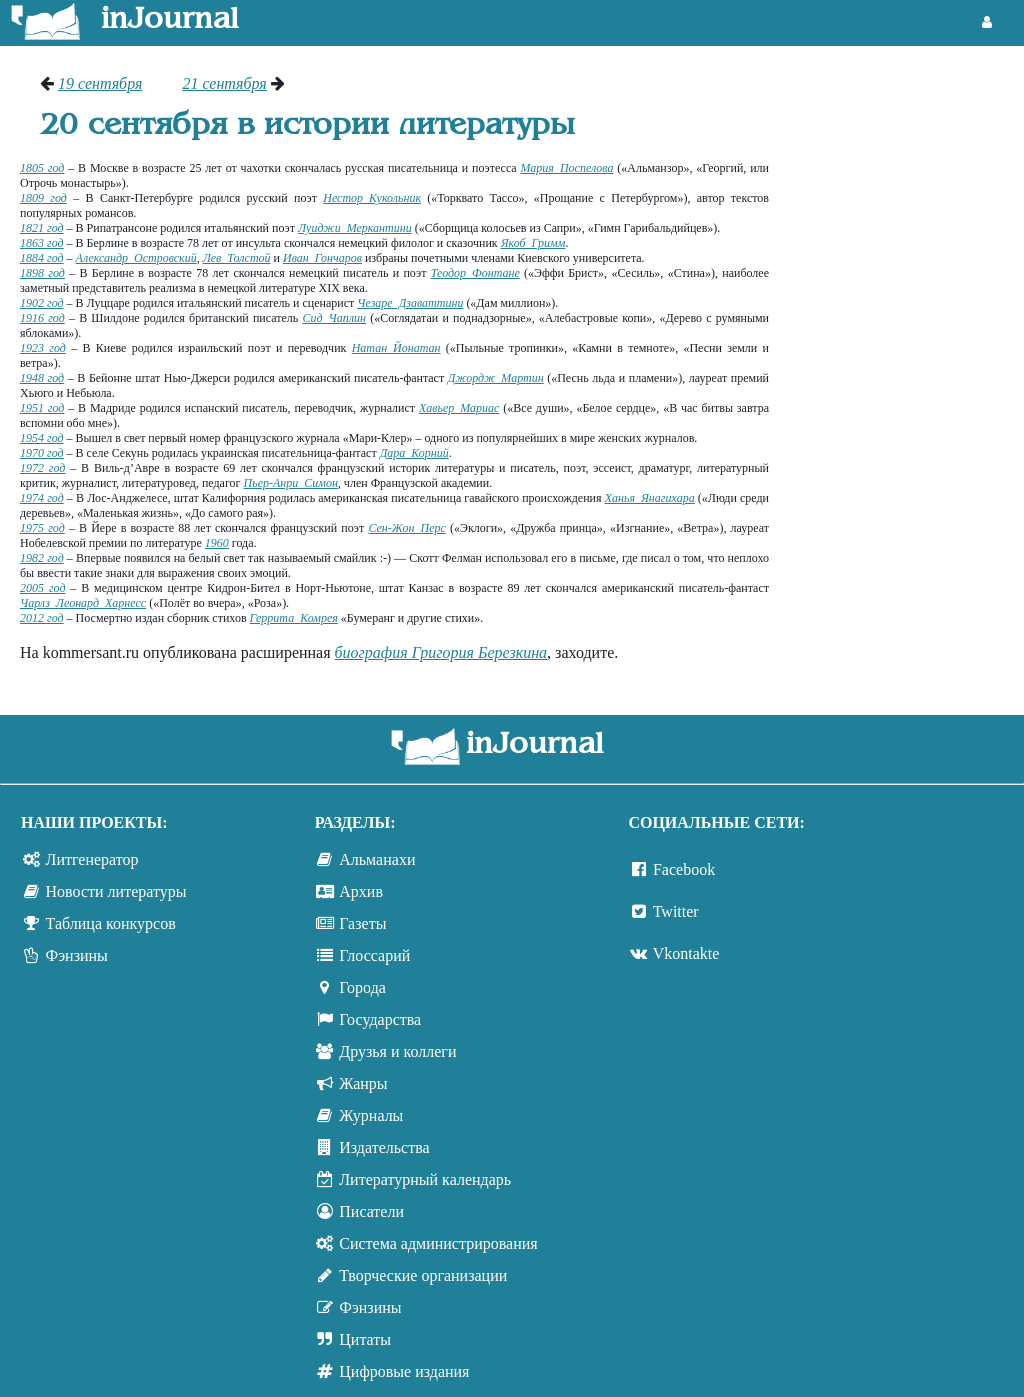 The width and height of the screenshot is (1024, 1397). I want to click on 21 сентября, so click(224, 83).